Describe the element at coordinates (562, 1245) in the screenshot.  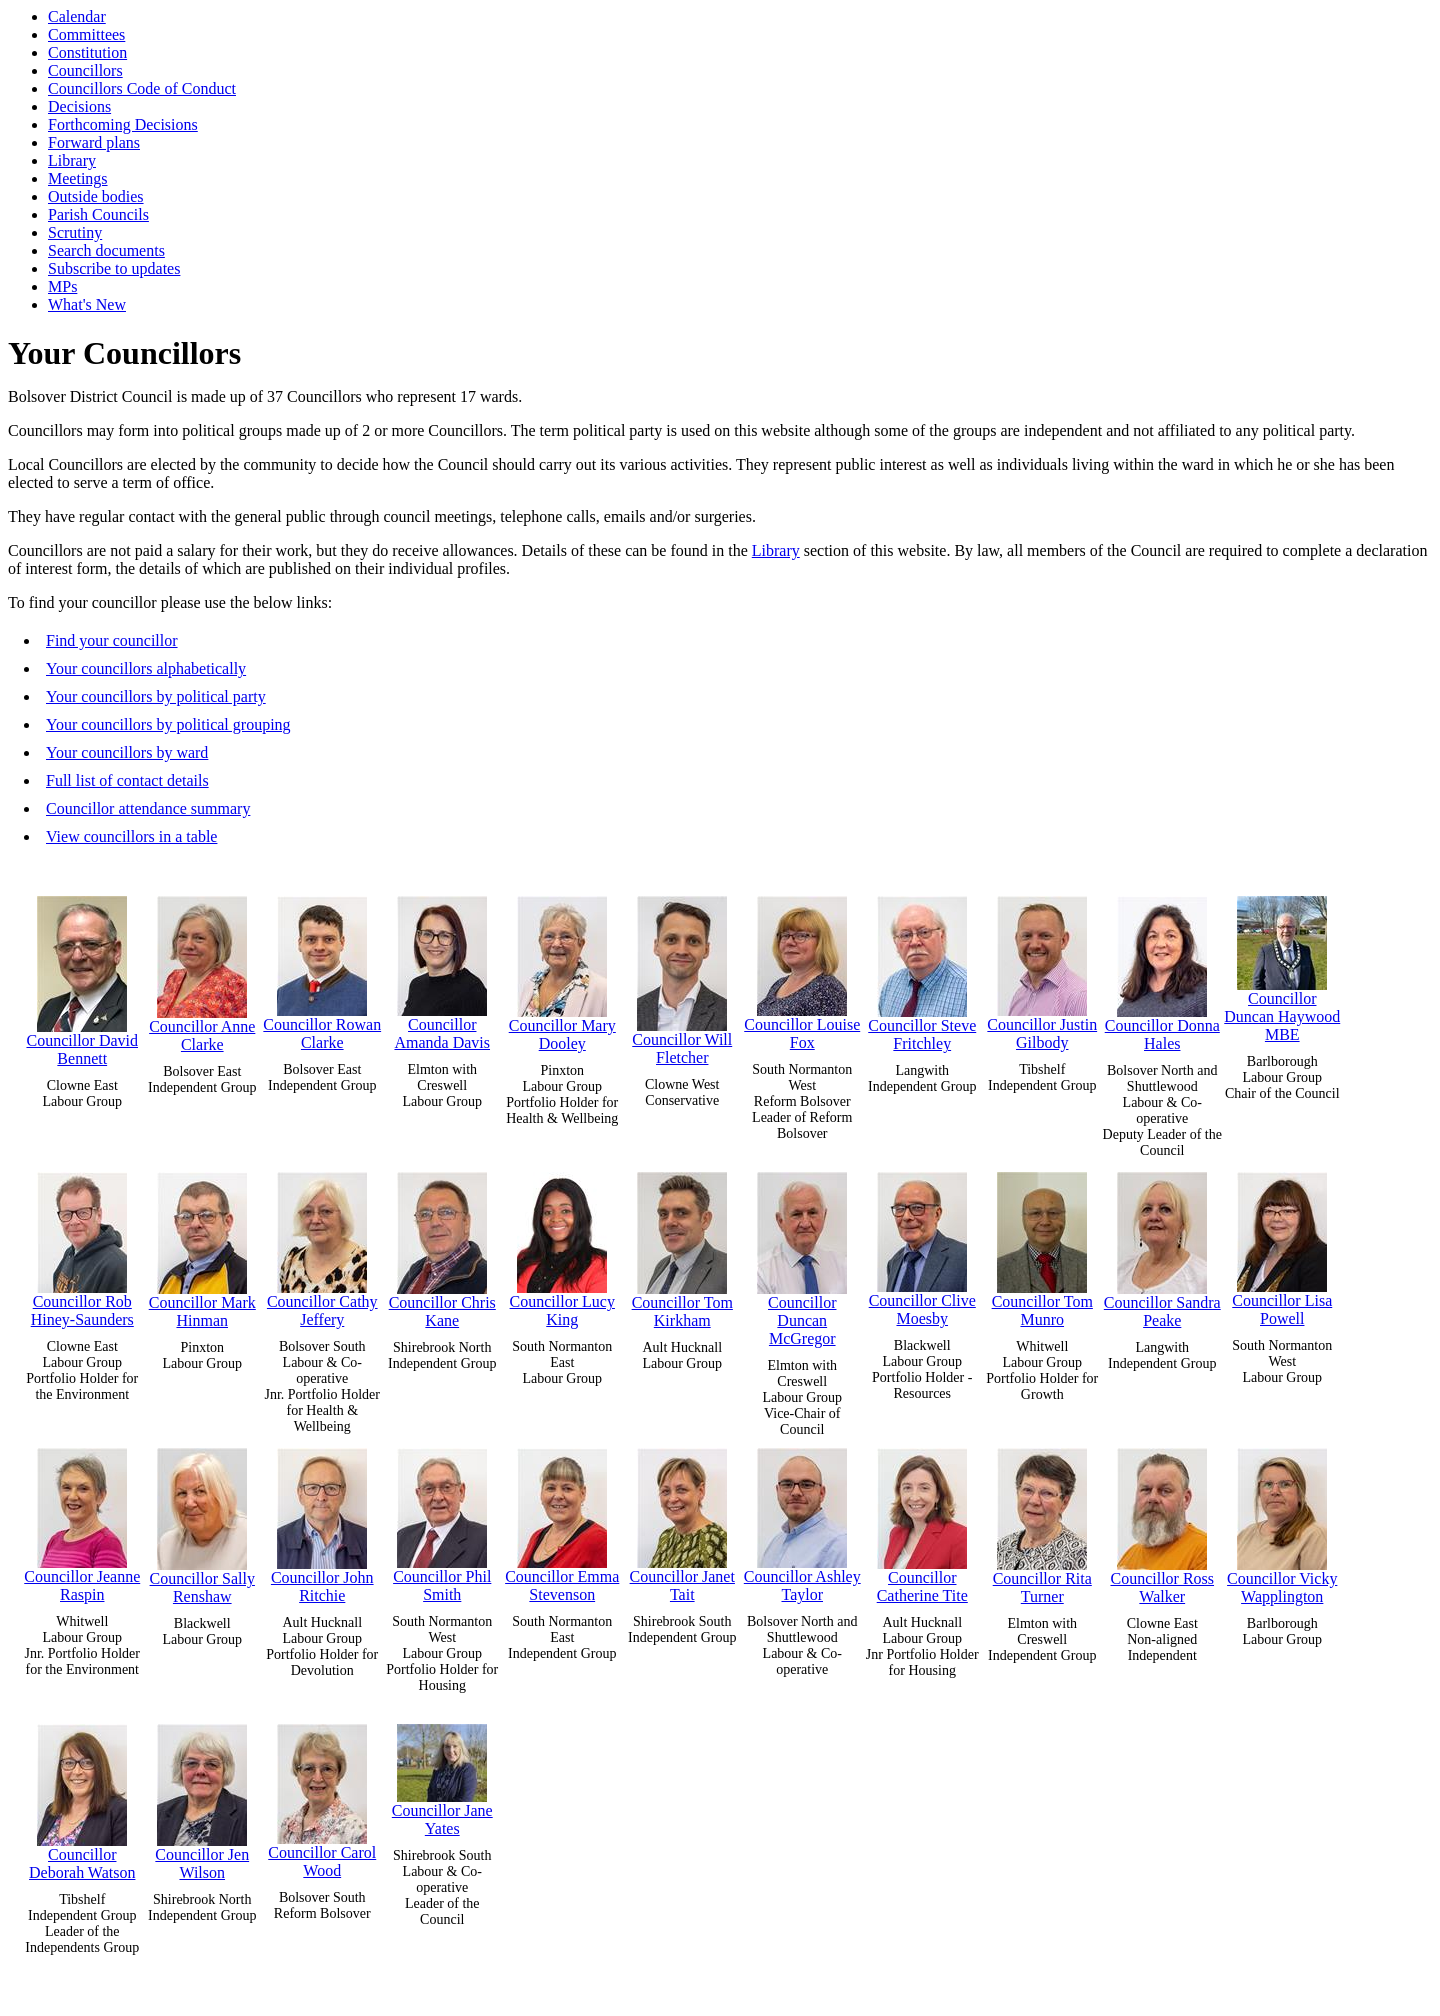
I see `Councillor Lucy King` at that location.